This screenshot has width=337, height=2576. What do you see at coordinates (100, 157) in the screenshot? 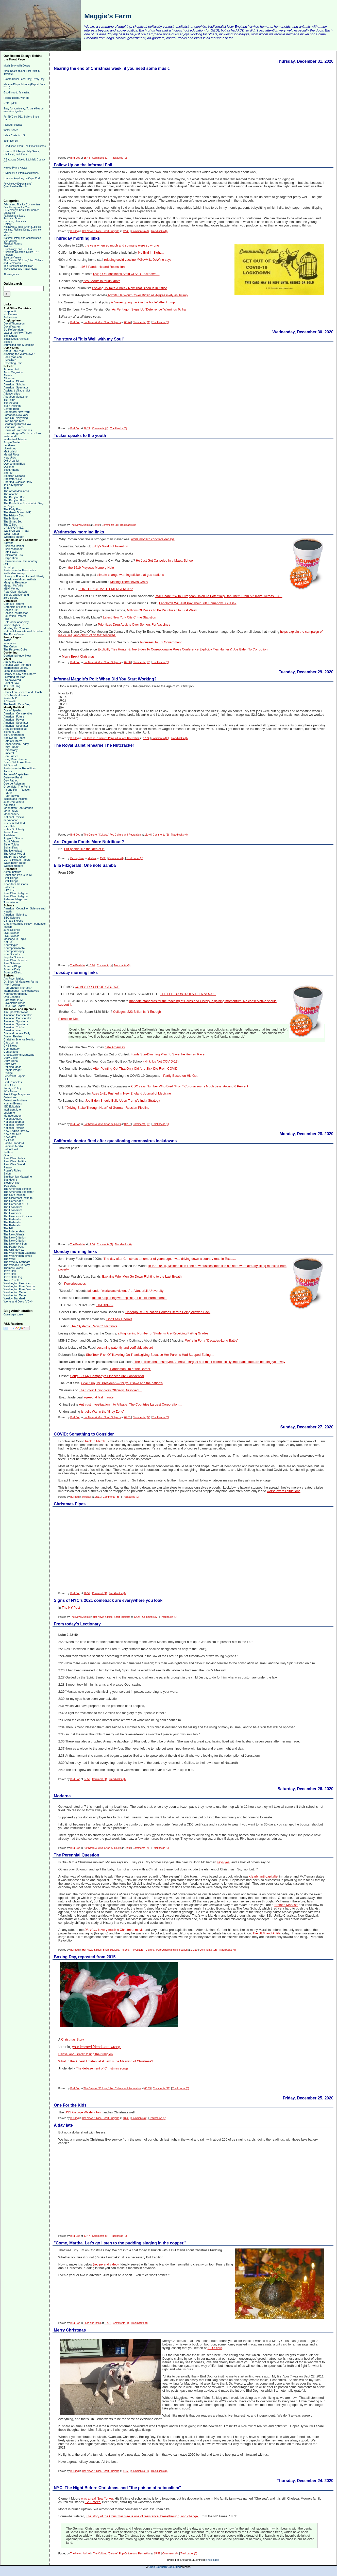
I see `Comments (0)` at bounding box center [100, 157].